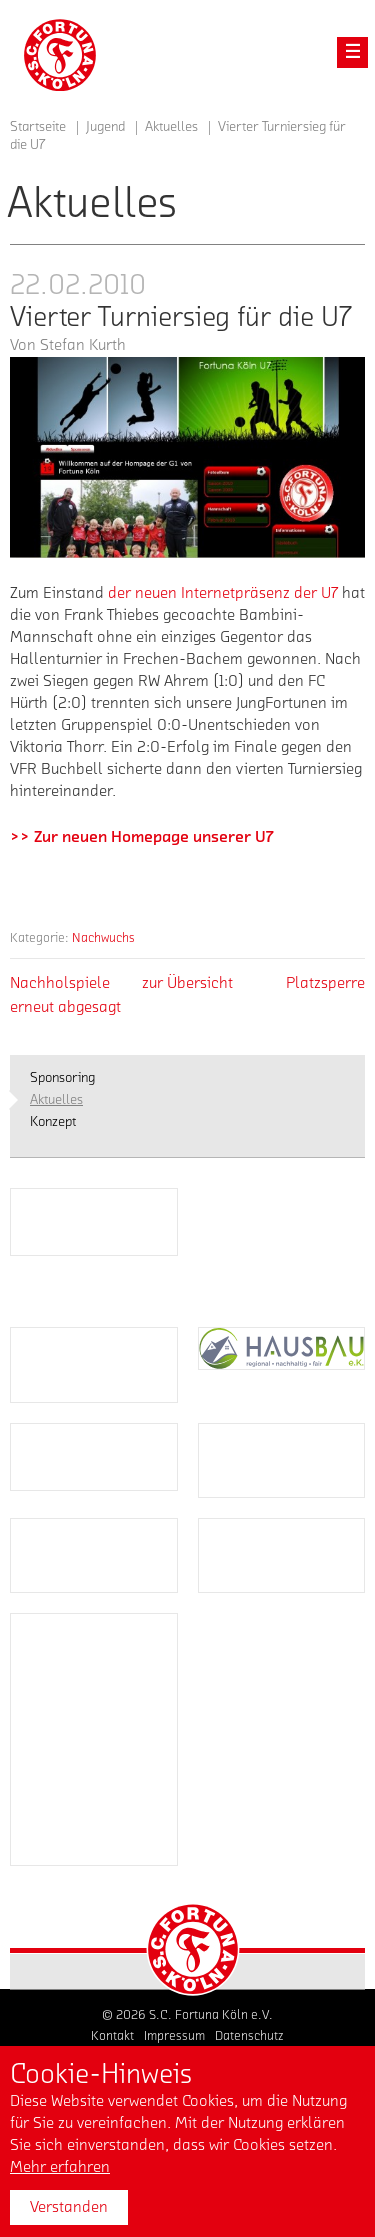 Image resolution: width=375 pixels, height=2237 pixels. I want to click on >> Zur neuen Homepage unserer U7, so click(141, 837).